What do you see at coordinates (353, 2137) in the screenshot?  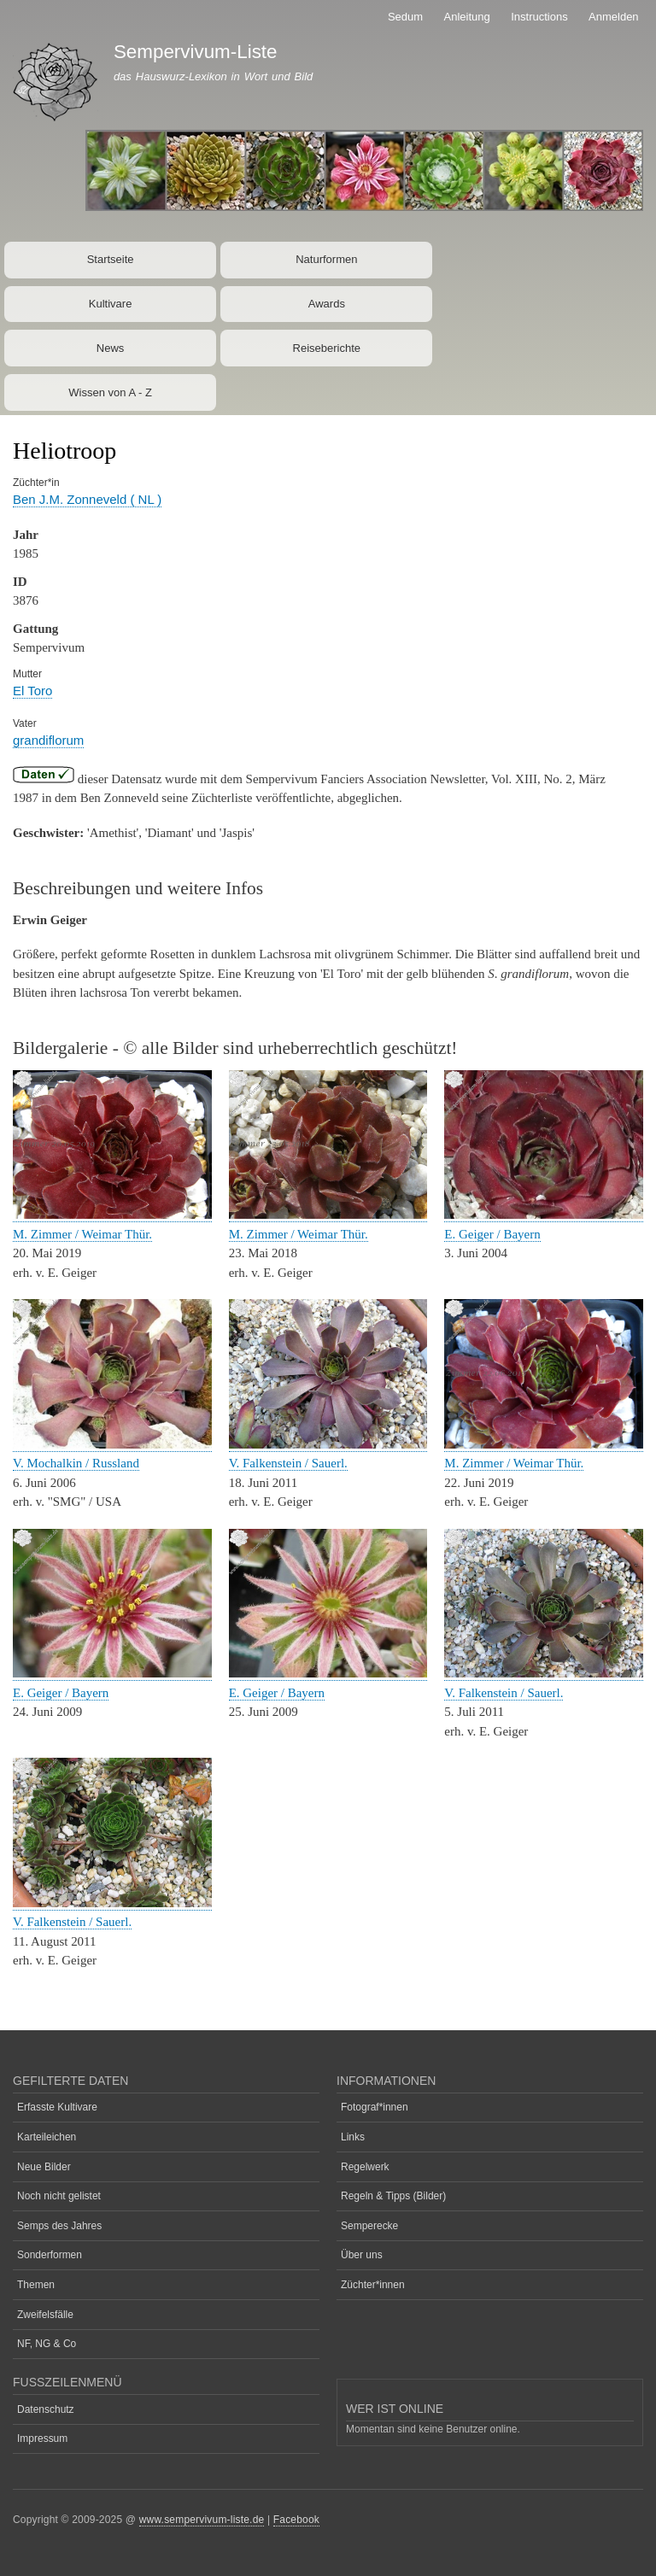 I see `Links` at bounding box center [353, 2137].